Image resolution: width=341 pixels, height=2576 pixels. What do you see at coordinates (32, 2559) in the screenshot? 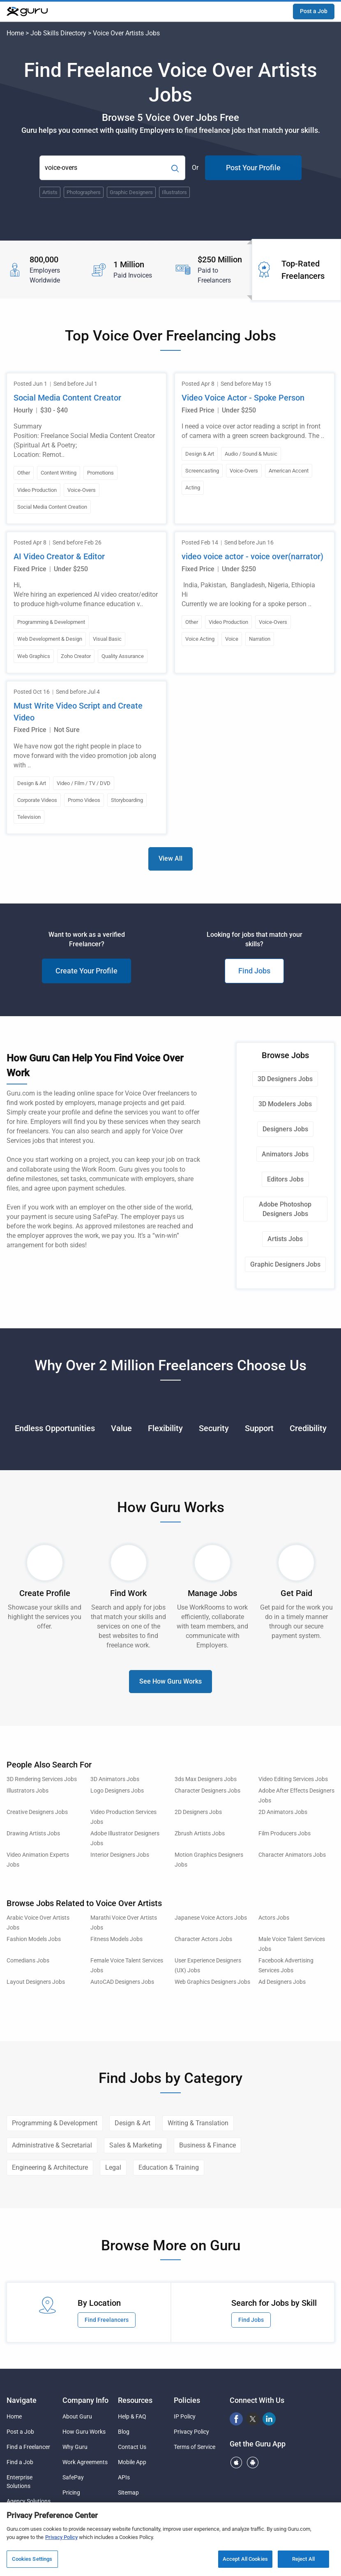
I see `Cookies Settings` at bounding box center [32, 2559].